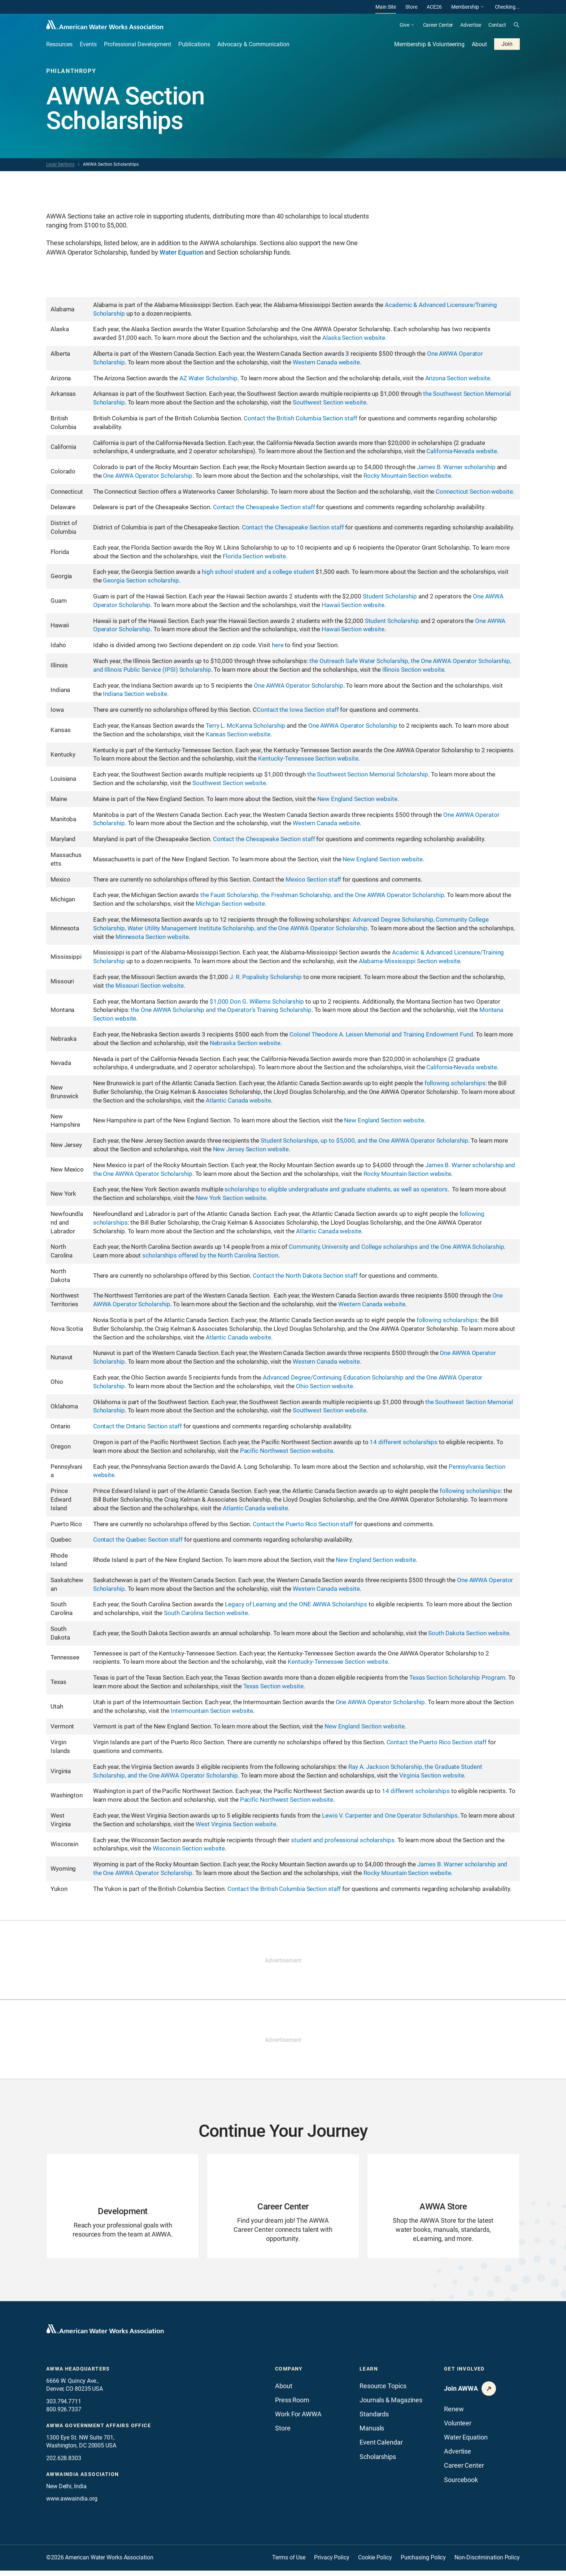 Image resolution: width=566 pixels, height=2576 pixels. Describe the element at coordinates (264, 507) in the screenshot. I see `Contact the Chesapeake Section staff` at that location.